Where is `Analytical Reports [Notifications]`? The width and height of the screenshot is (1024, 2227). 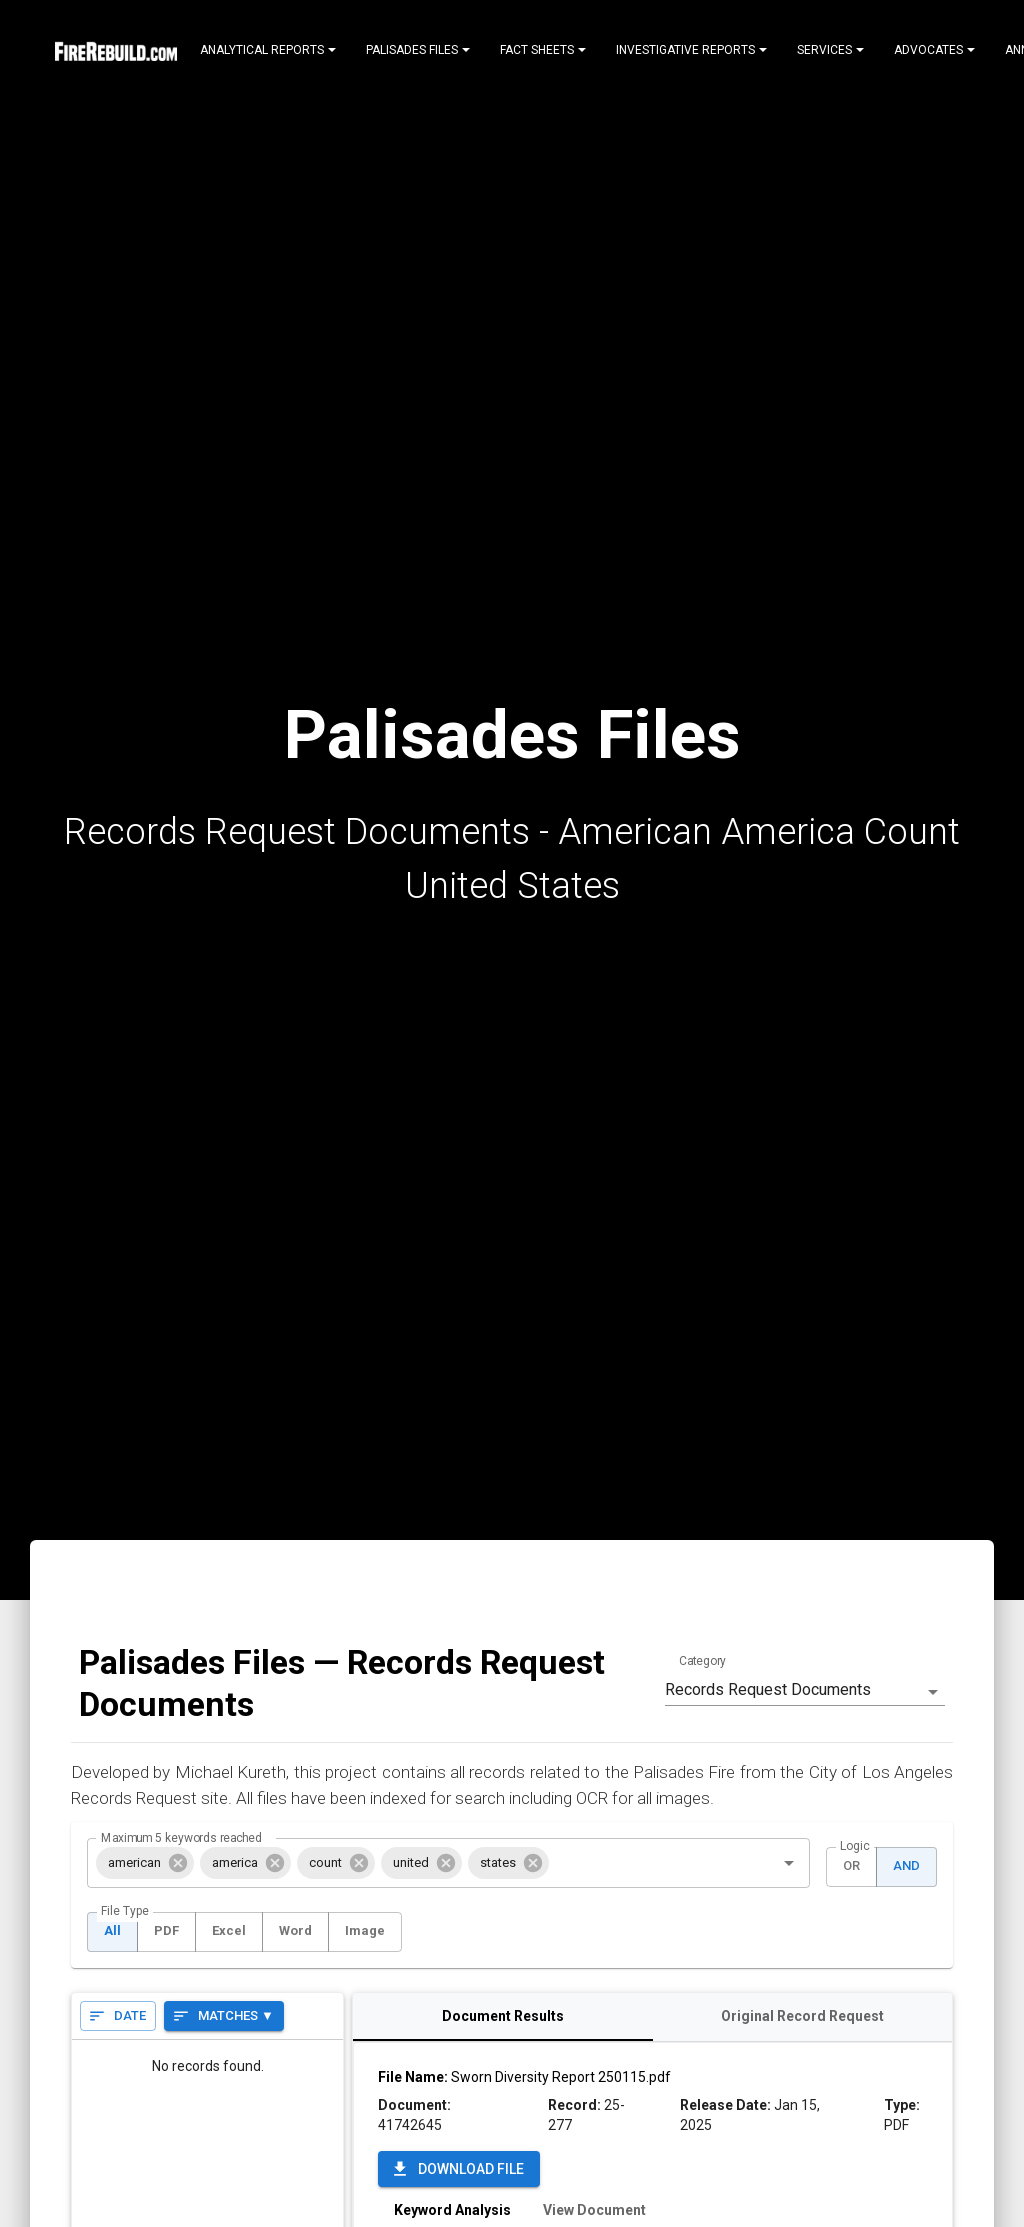 Analytical Reports [Notifications] is located at coordinates (268, 50).